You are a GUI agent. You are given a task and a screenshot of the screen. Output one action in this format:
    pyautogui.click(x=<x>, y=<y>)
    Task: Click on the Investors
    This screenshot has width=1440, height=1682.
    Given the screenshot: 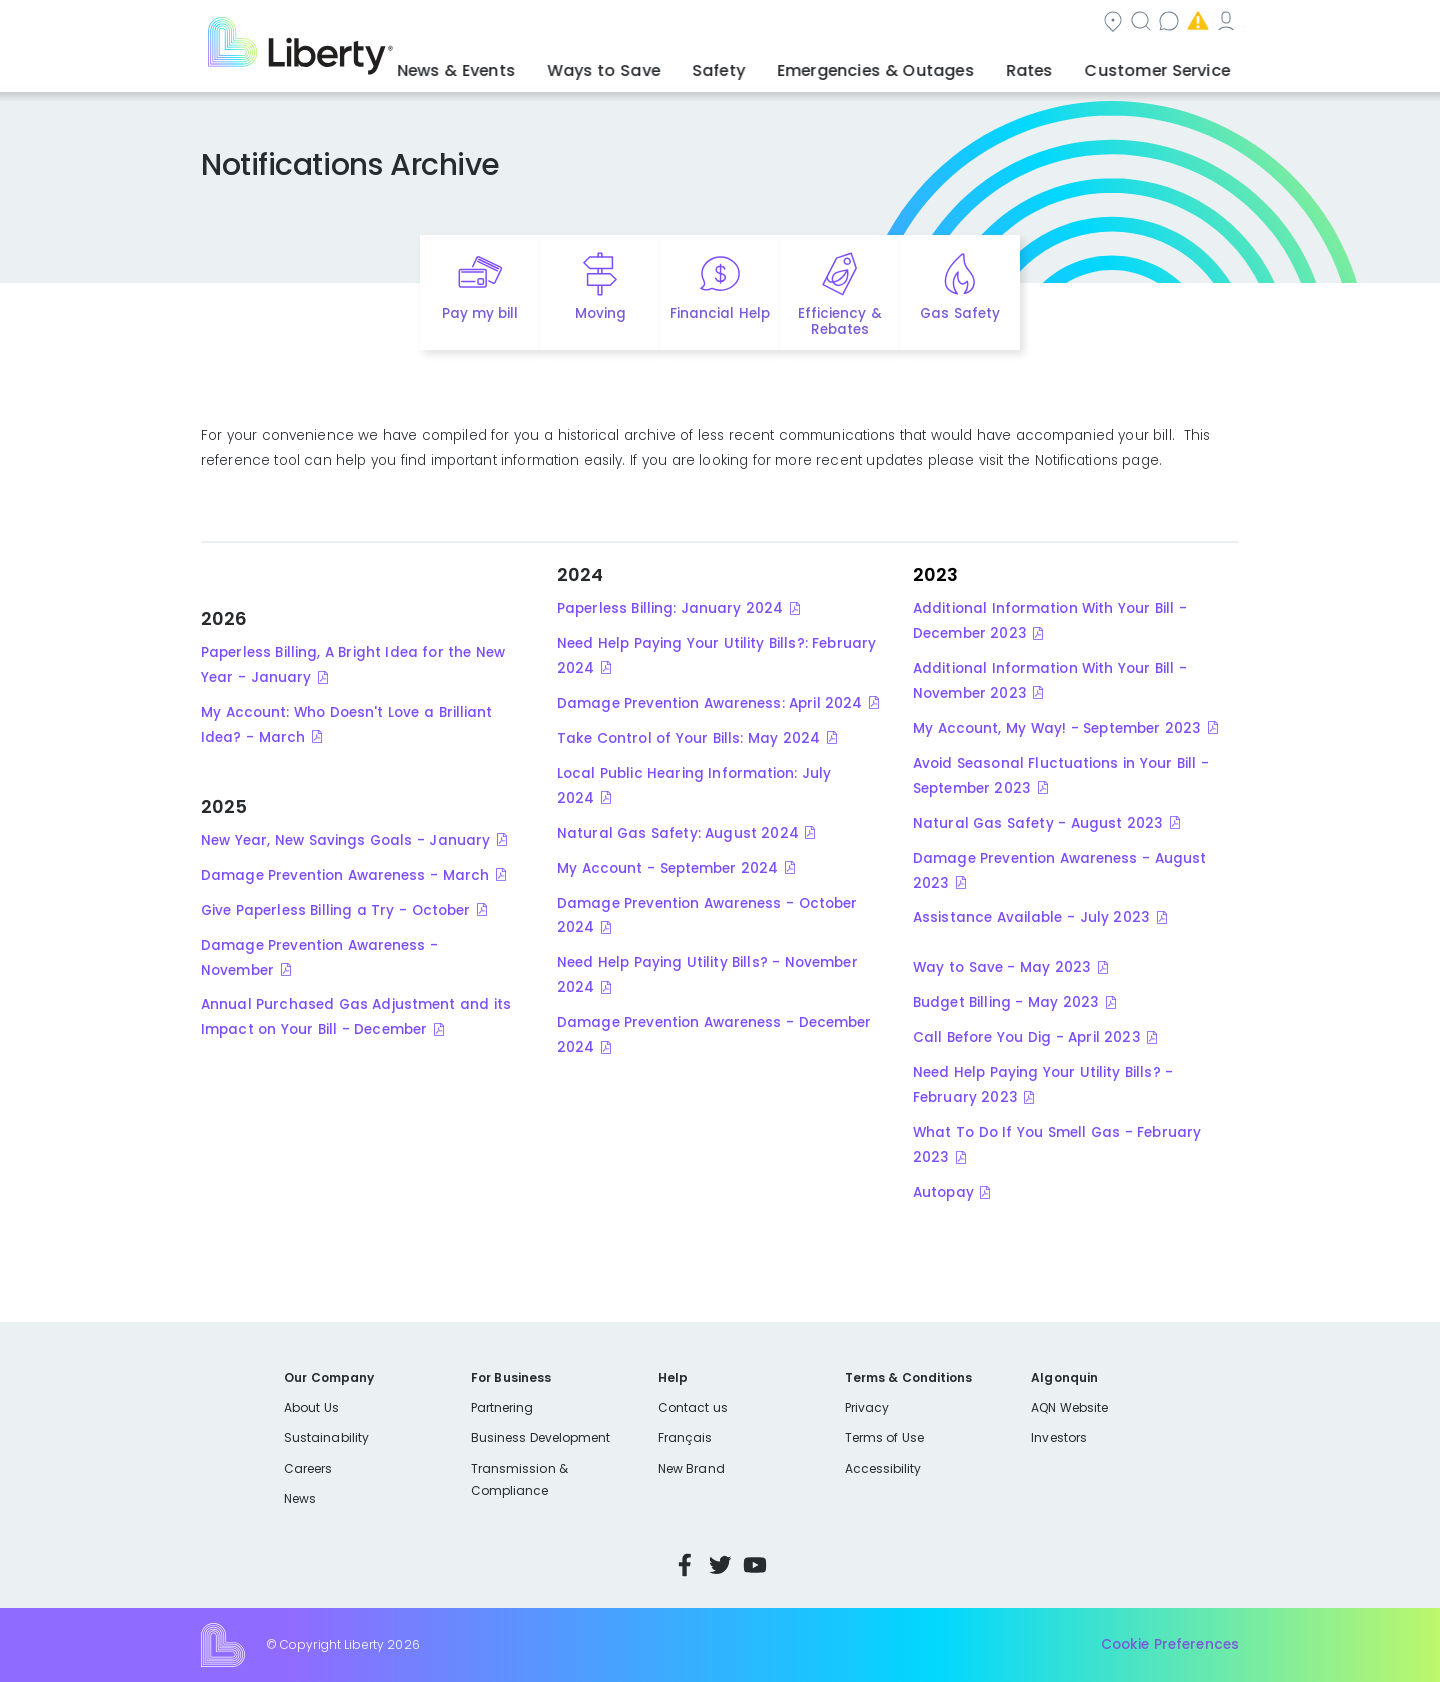 What is the action you would take?
    pyautogui.click(x=1059, y=1437)
    